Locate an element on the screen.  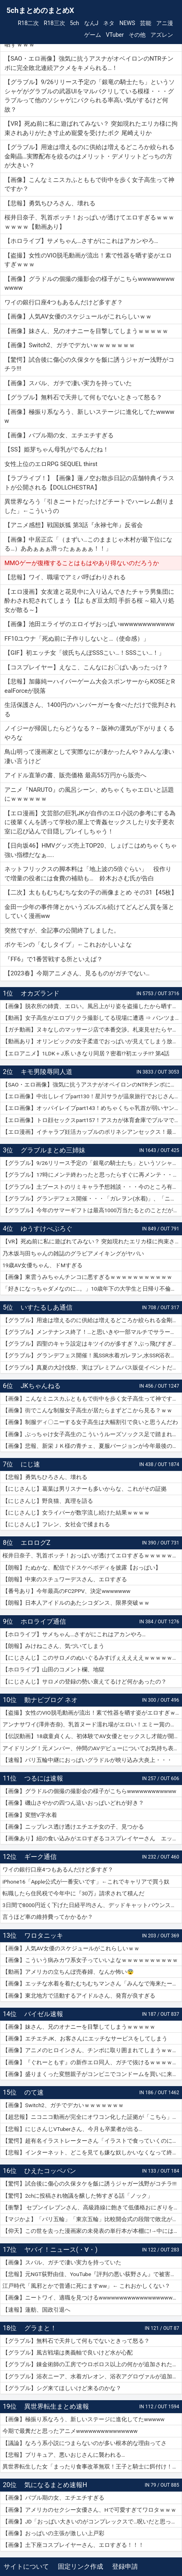
つるには速報 is located at coordinates (43, 1778).